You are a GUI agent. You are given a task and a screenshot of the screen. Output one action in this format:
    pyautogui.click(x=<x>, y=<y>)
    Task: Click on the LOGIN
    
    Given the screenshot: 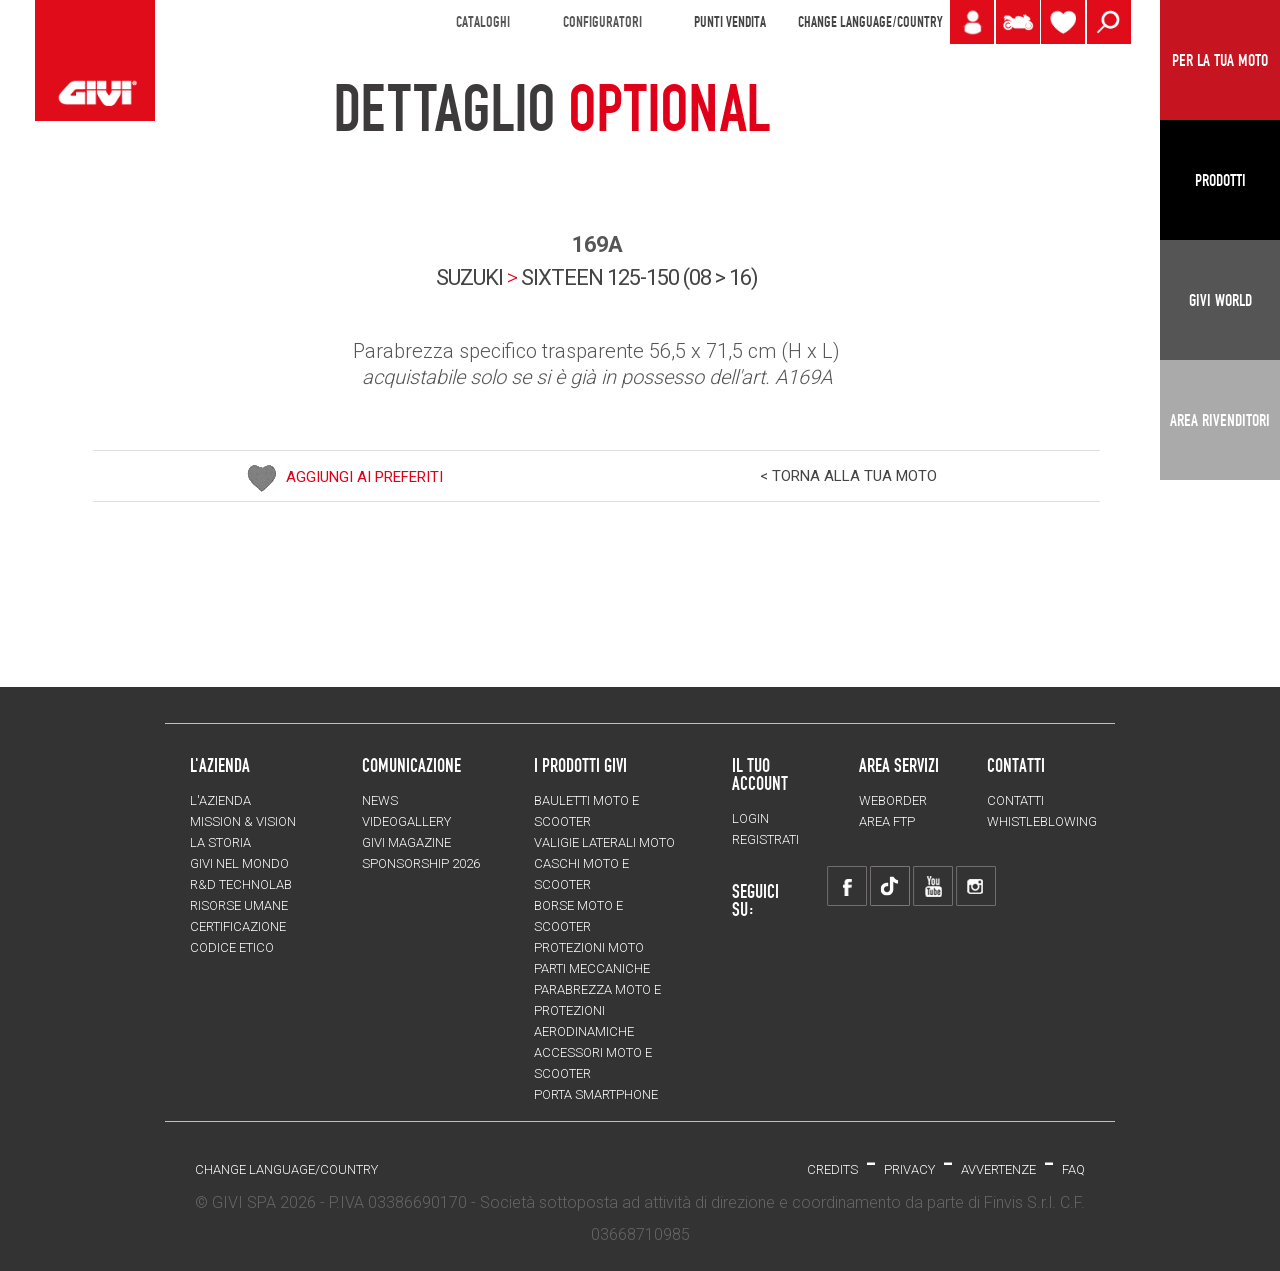 What is the action you would take?
    pyautogui.click(x=750, y=818)
    